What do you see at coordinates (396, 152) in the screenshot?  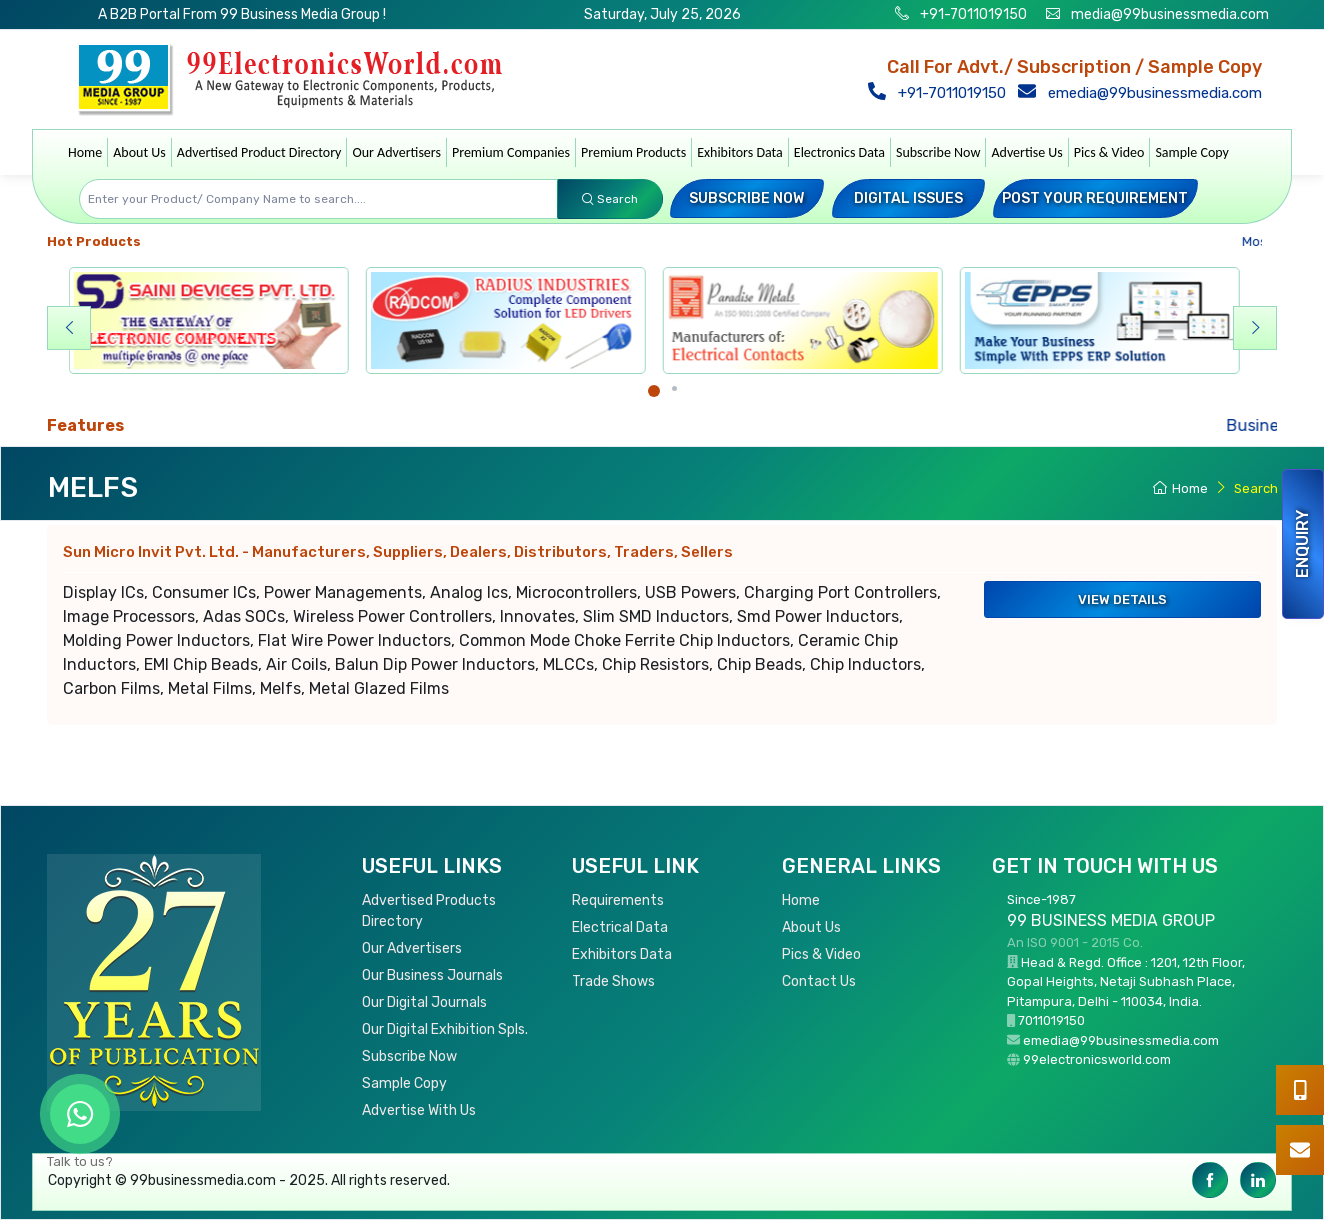 I see `Our Advertisers` at bounding box center [396, 152].